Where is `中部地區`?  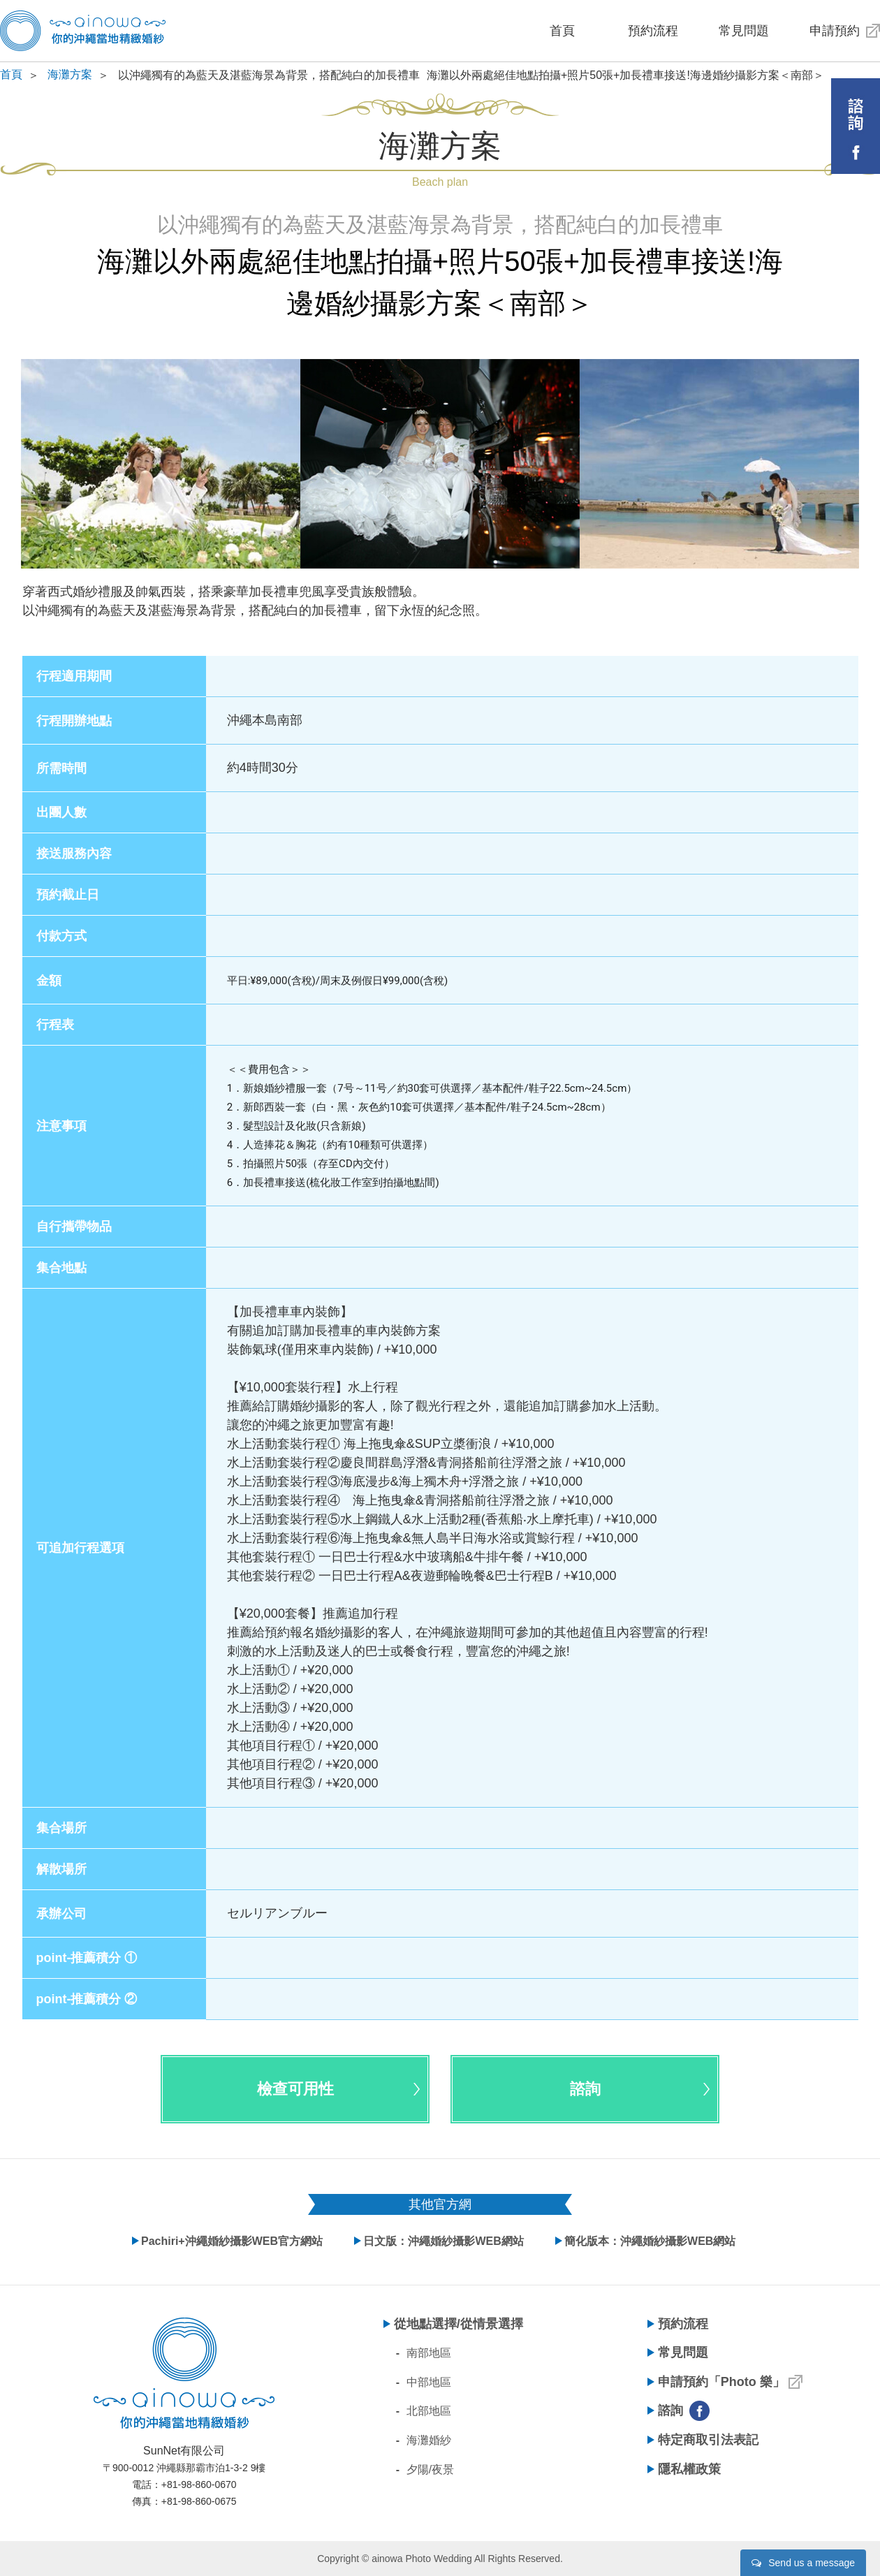 中部地區 is located at coordinates (428, 2382).